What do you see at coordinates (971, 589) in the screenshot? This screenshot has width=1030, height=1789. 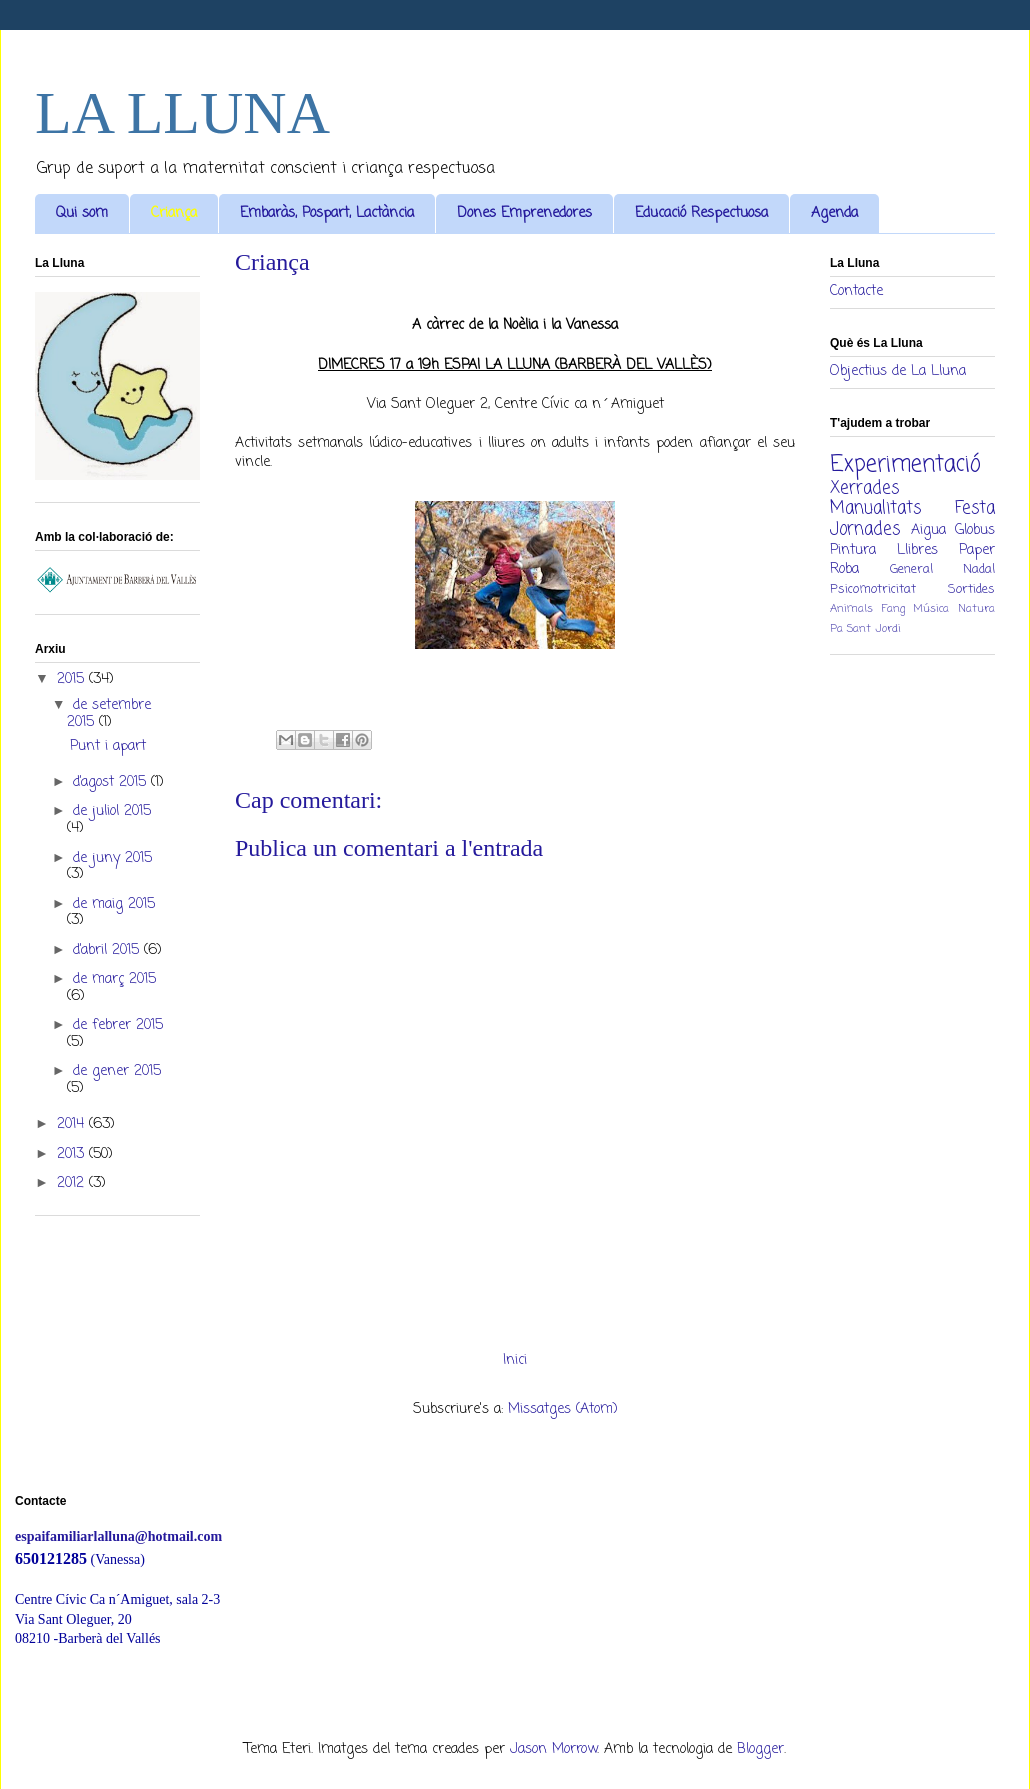 I see `Sortides` at bounding box center [971, 589].